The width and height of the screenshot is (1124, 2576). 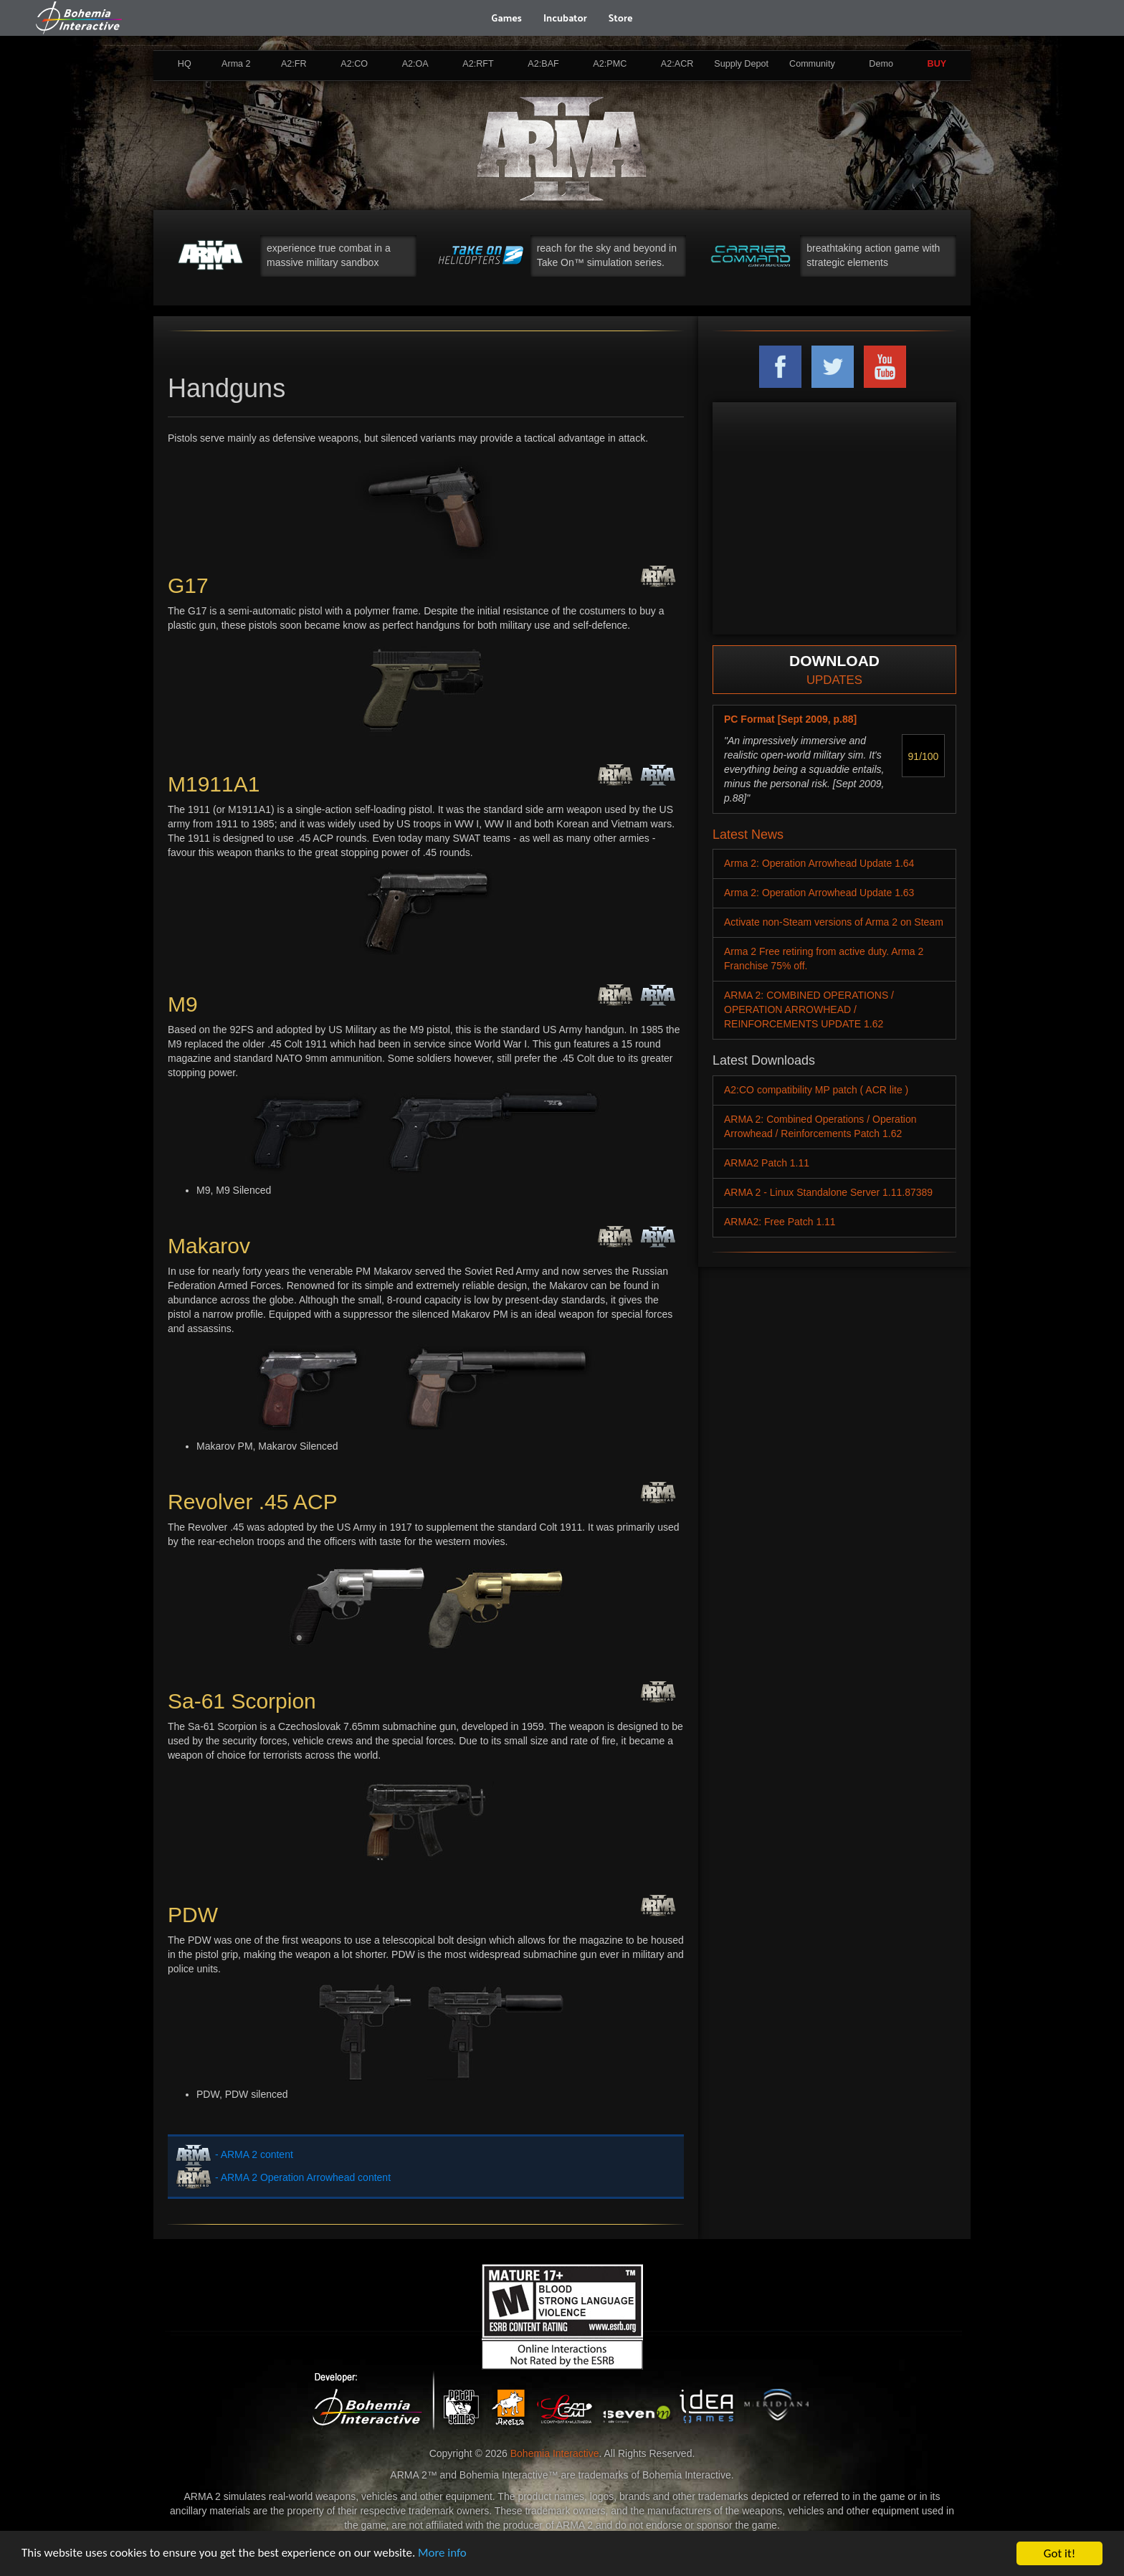 I want to click on A2:OA, so click(x=415, y=64).